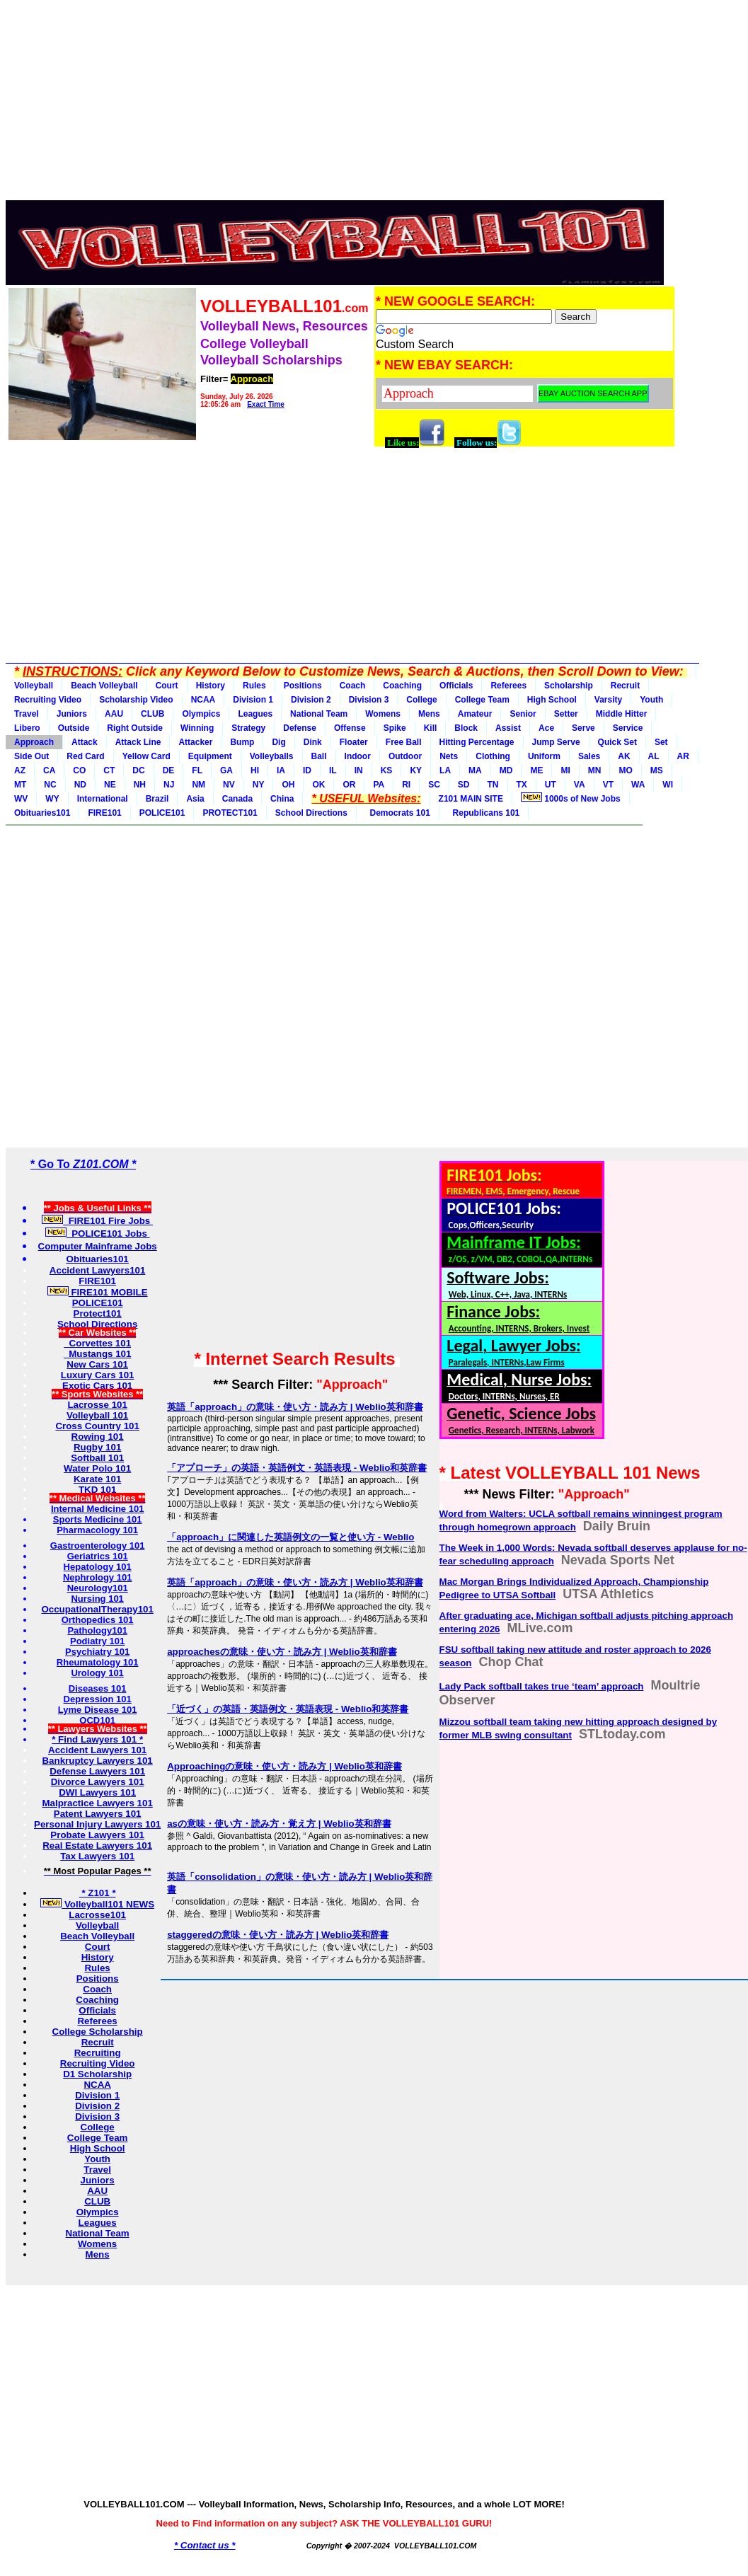  What do you see at coordinates (445, 770) in the screenshot?
I see `LA` at bounding box center [445, 770].